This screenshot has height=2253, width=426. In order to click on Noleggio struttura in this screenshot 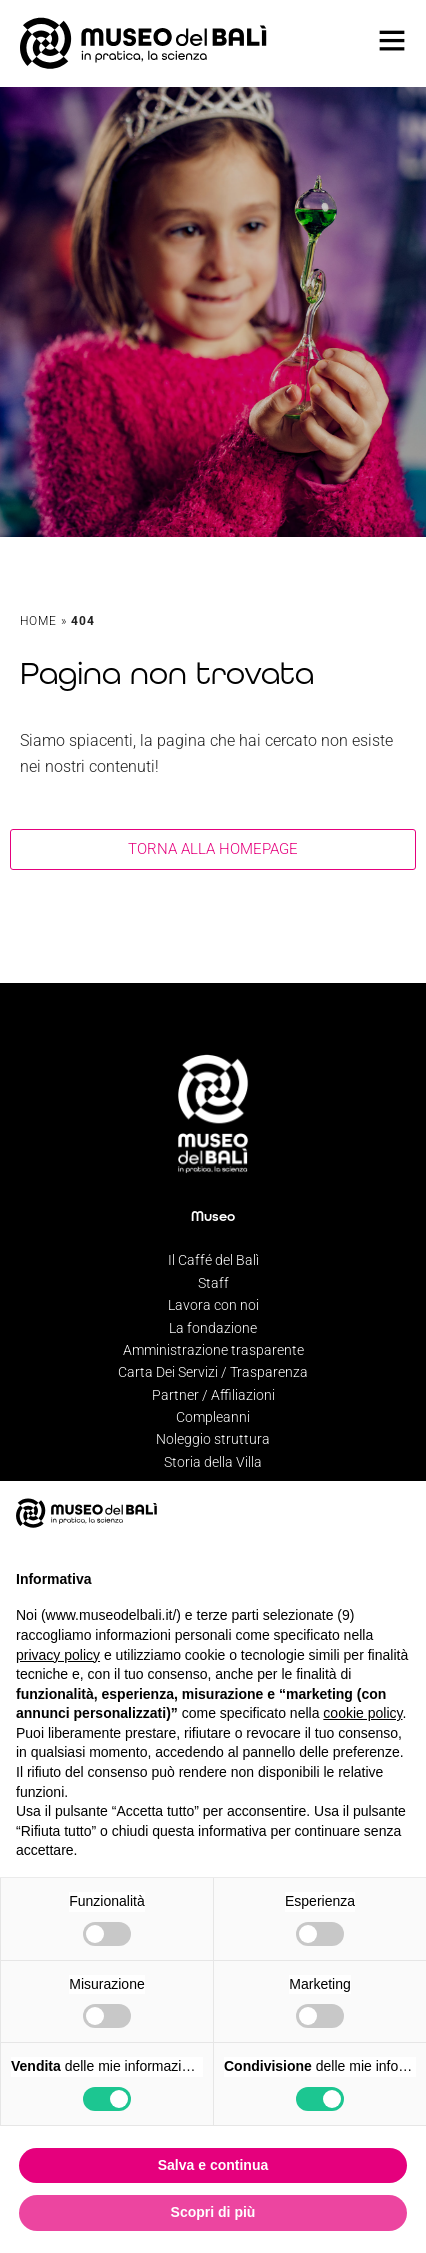, I will do `click(213, 1439)`.